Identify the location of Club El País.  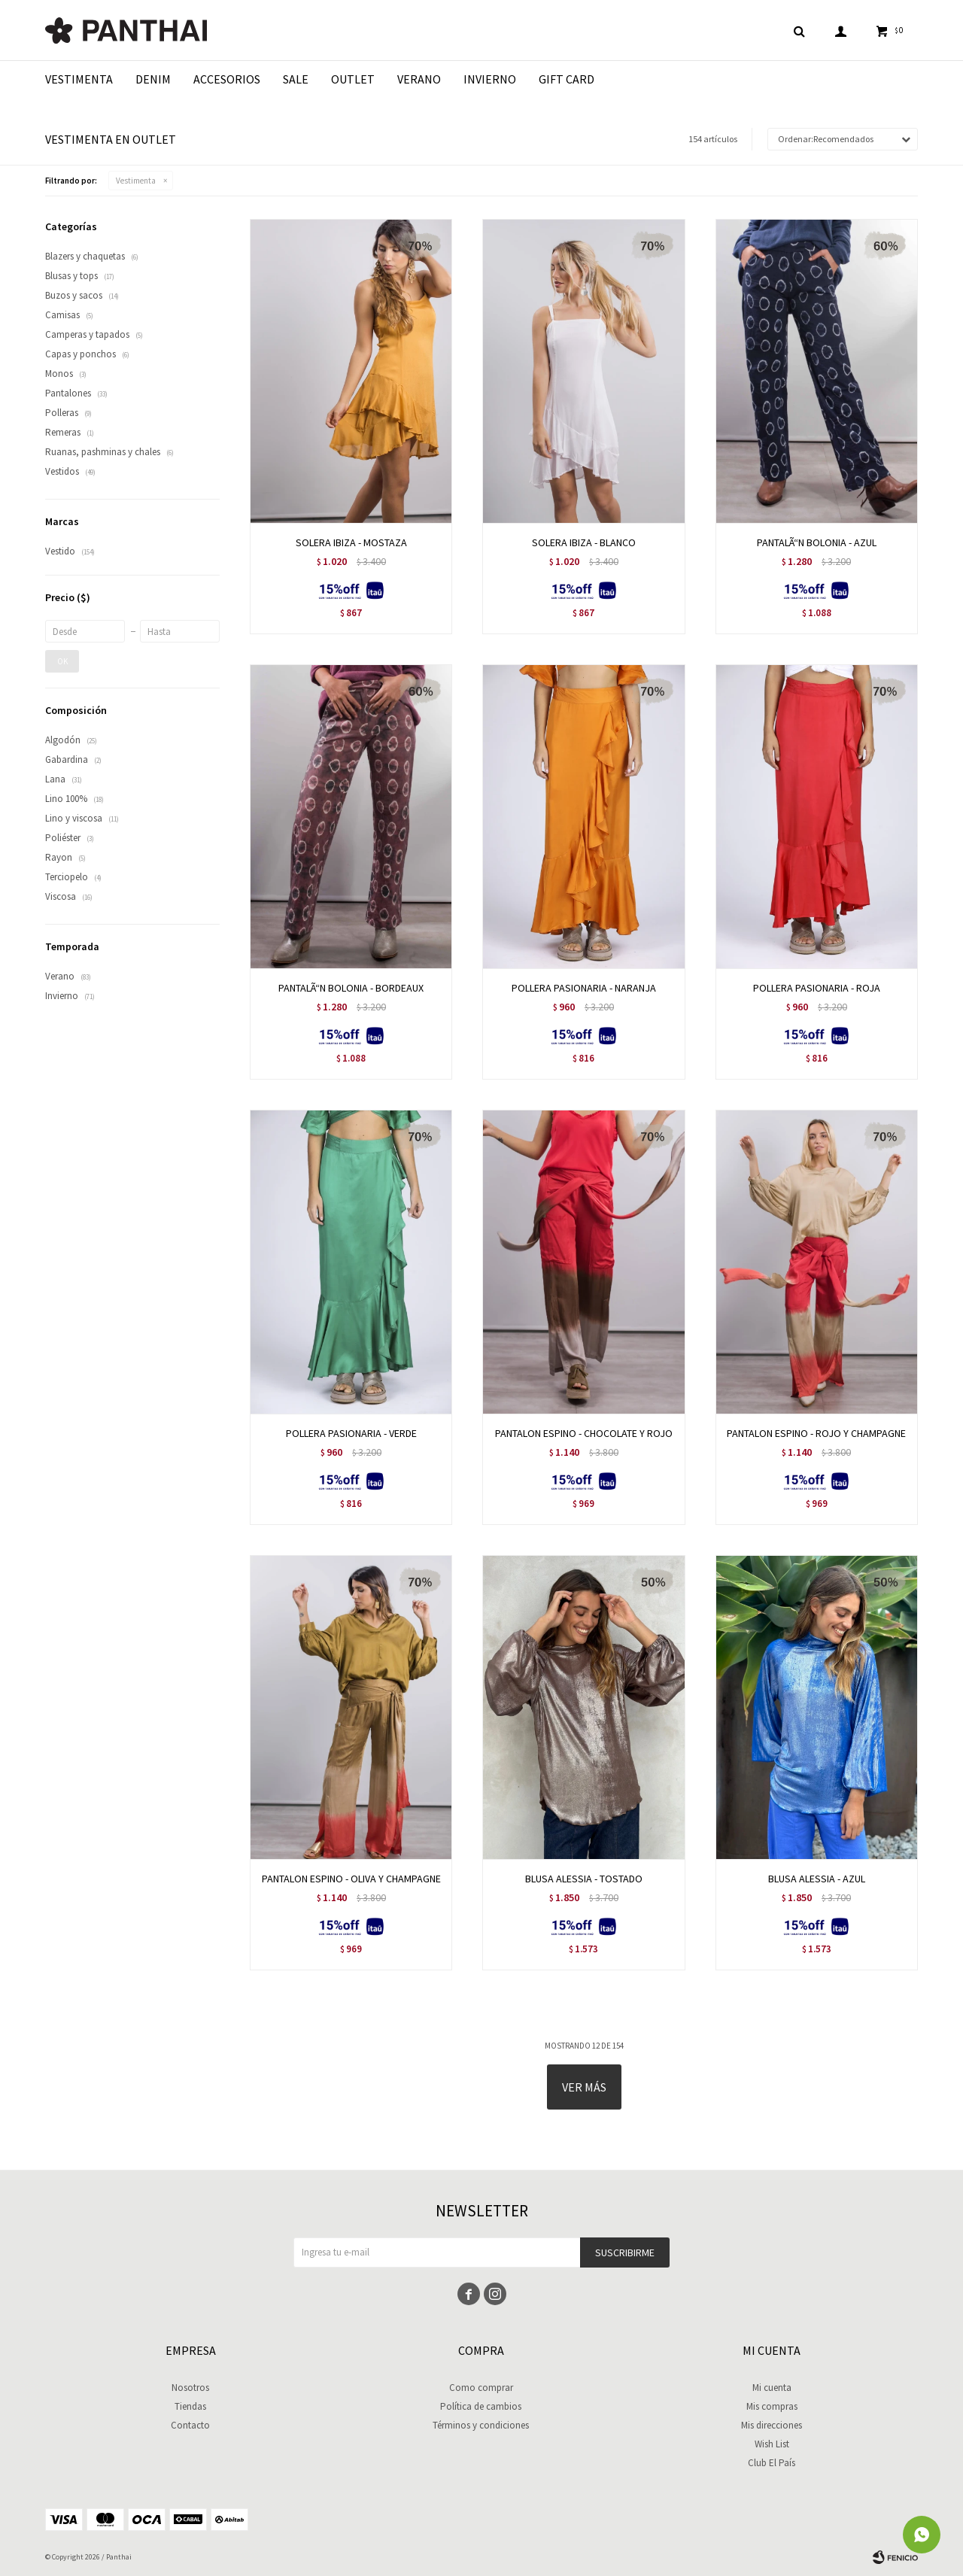
(771, 2462).